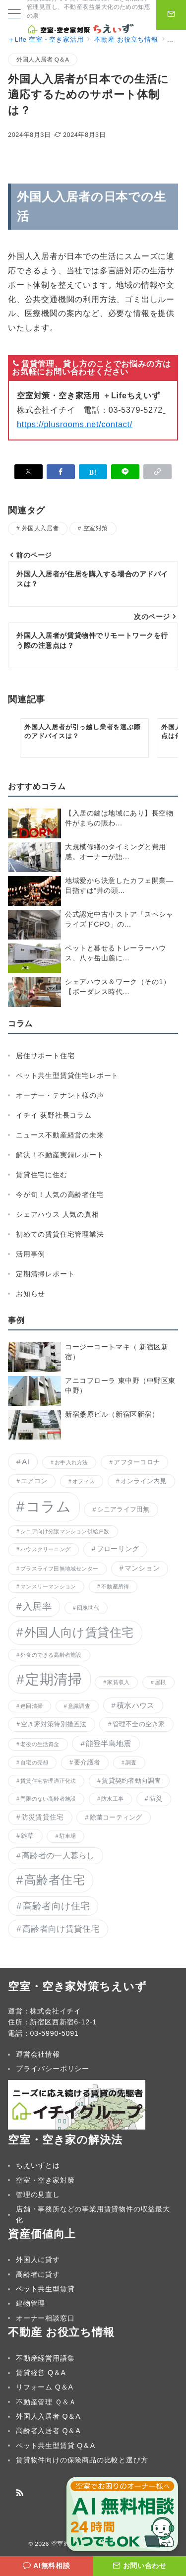 The width and height of the screenshot is (186, 2576). I want to click on マンスリーマンション [マンスリーマンション (1個の項目)], so click(48, 1586).